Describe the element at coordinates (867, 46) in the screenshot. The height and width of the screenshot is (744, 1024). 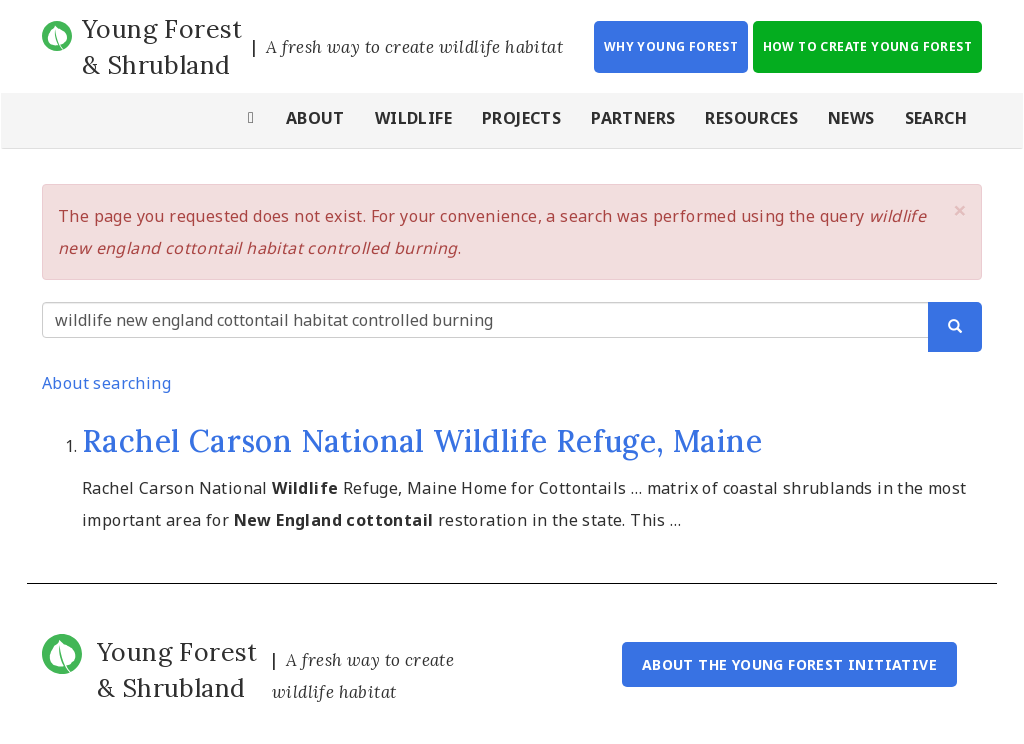
I see `How to Create Young Forest` at that location.